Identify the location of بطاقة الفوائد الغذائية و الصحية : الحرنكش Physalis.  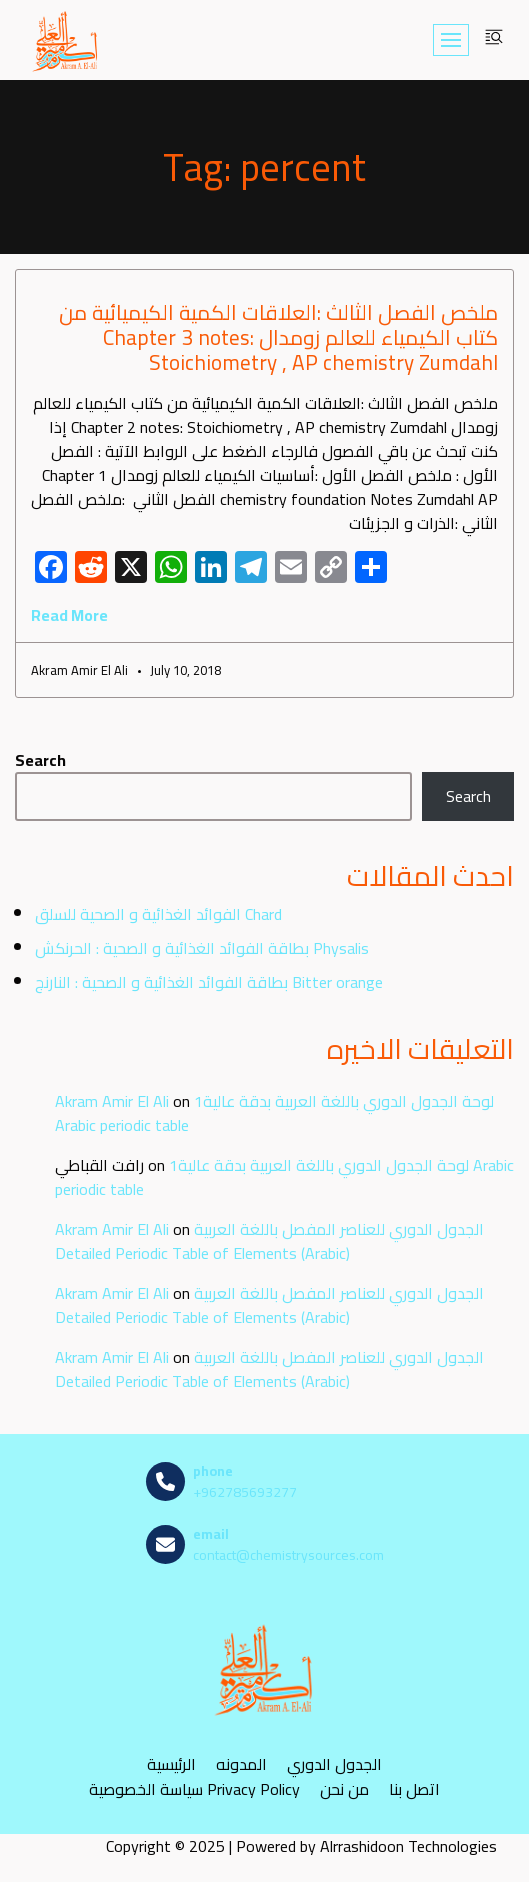
(202, 948).